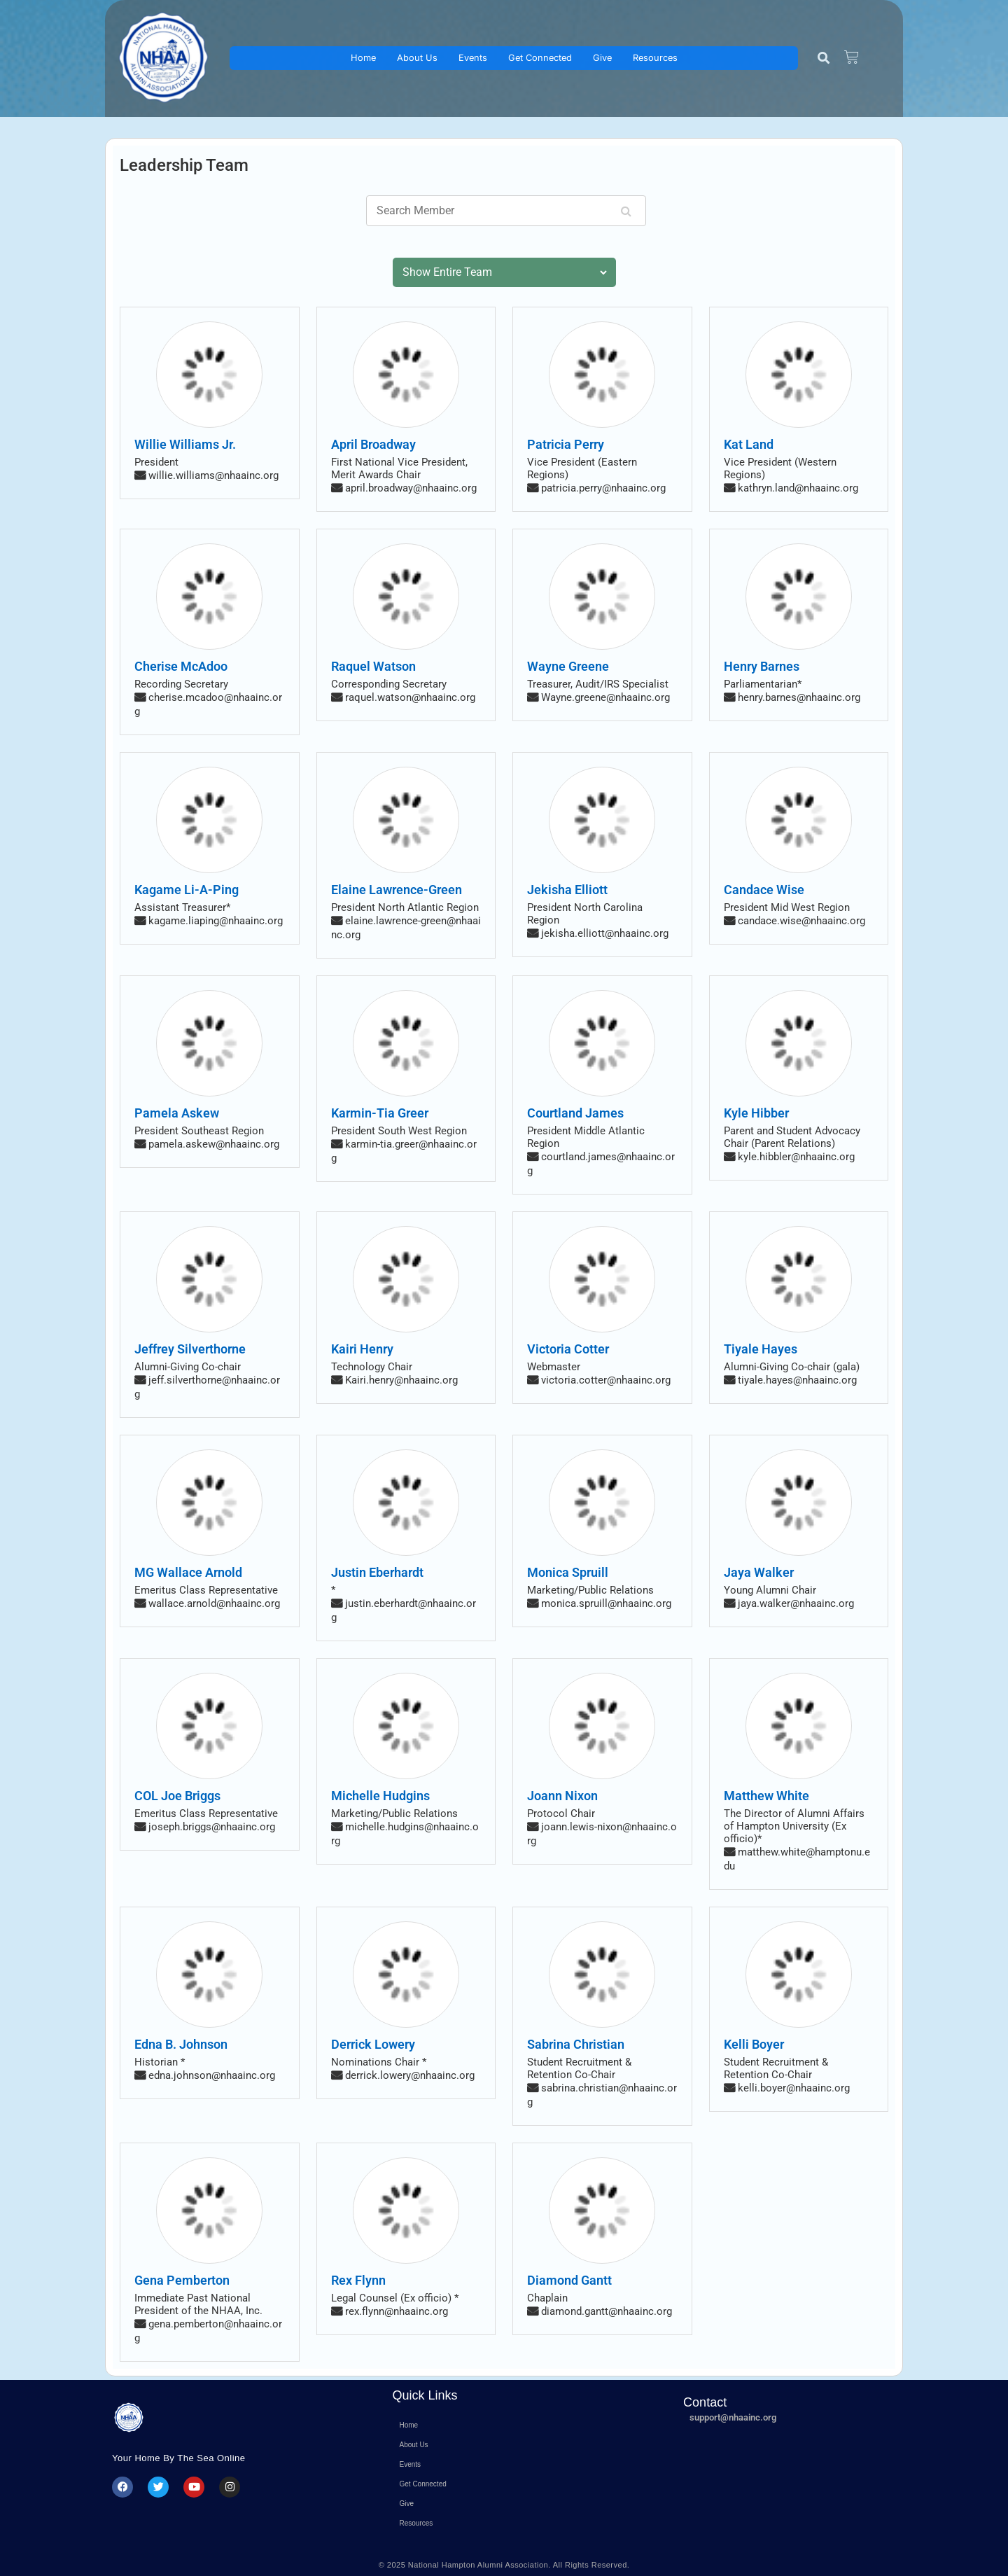  Describe the element at coordinates (177, 1795) in the screenshot. I see `COL Joe Briggs` at that location.